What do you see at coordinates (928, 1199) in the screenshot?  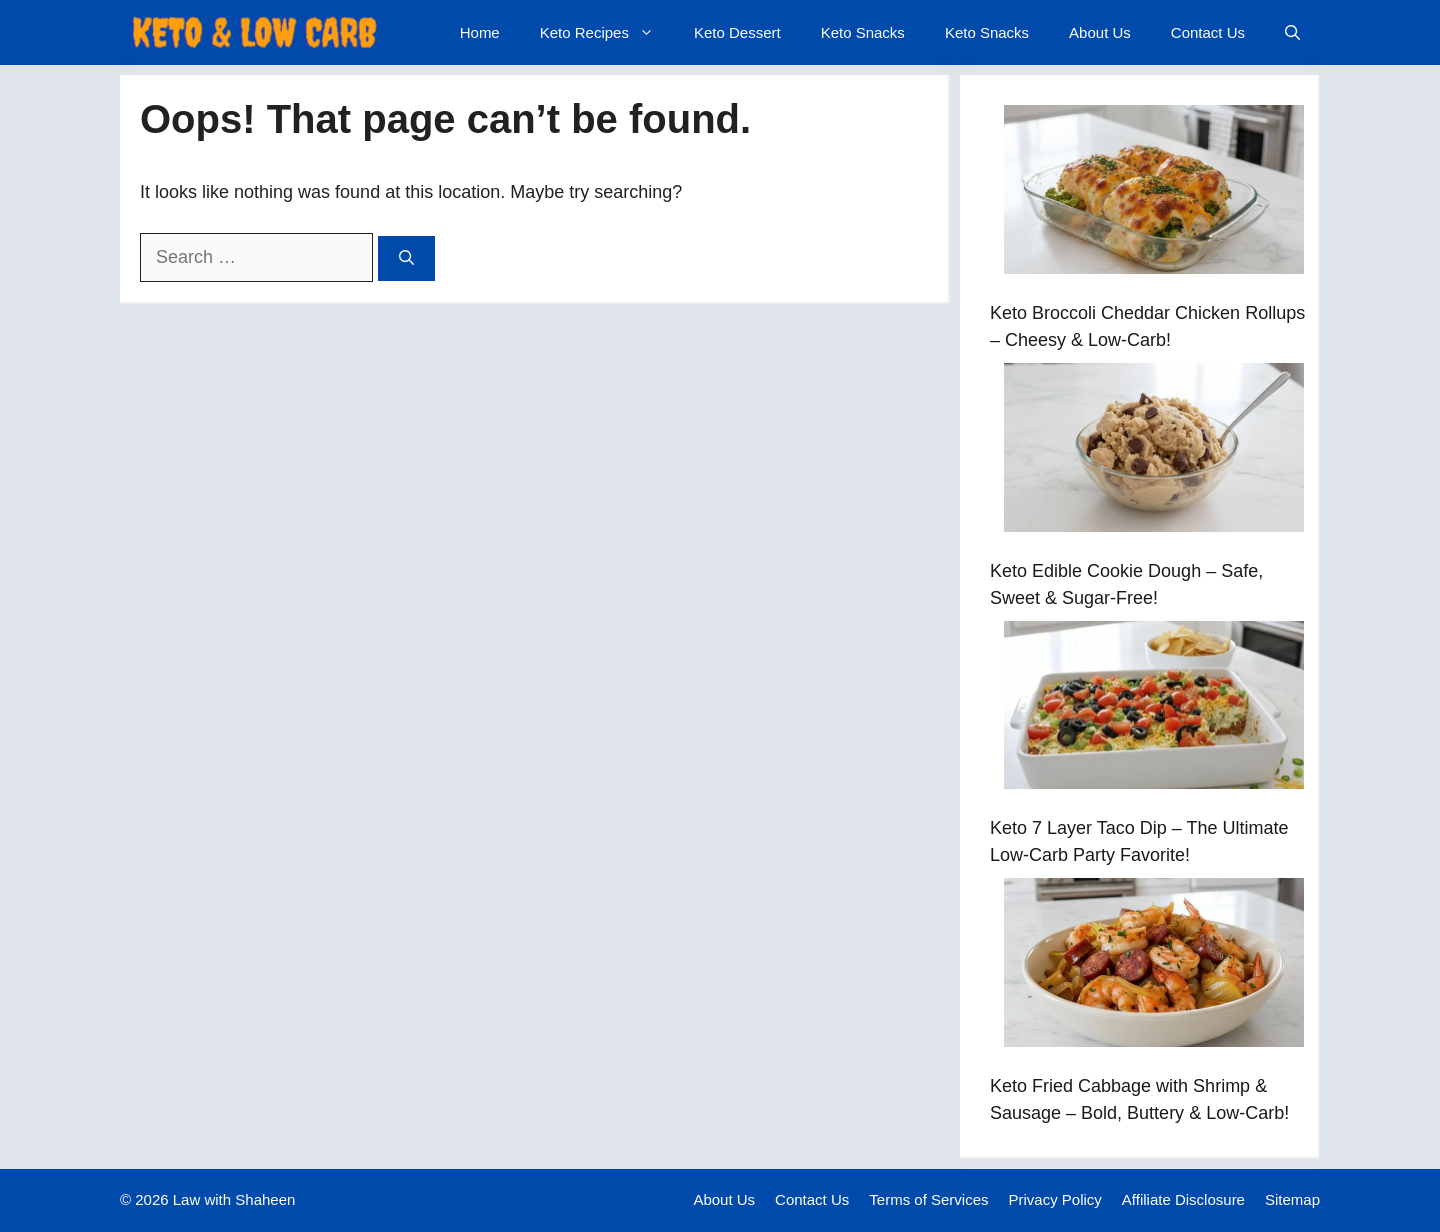 I see `Terms of Services` at bounding box center [928, 1199].